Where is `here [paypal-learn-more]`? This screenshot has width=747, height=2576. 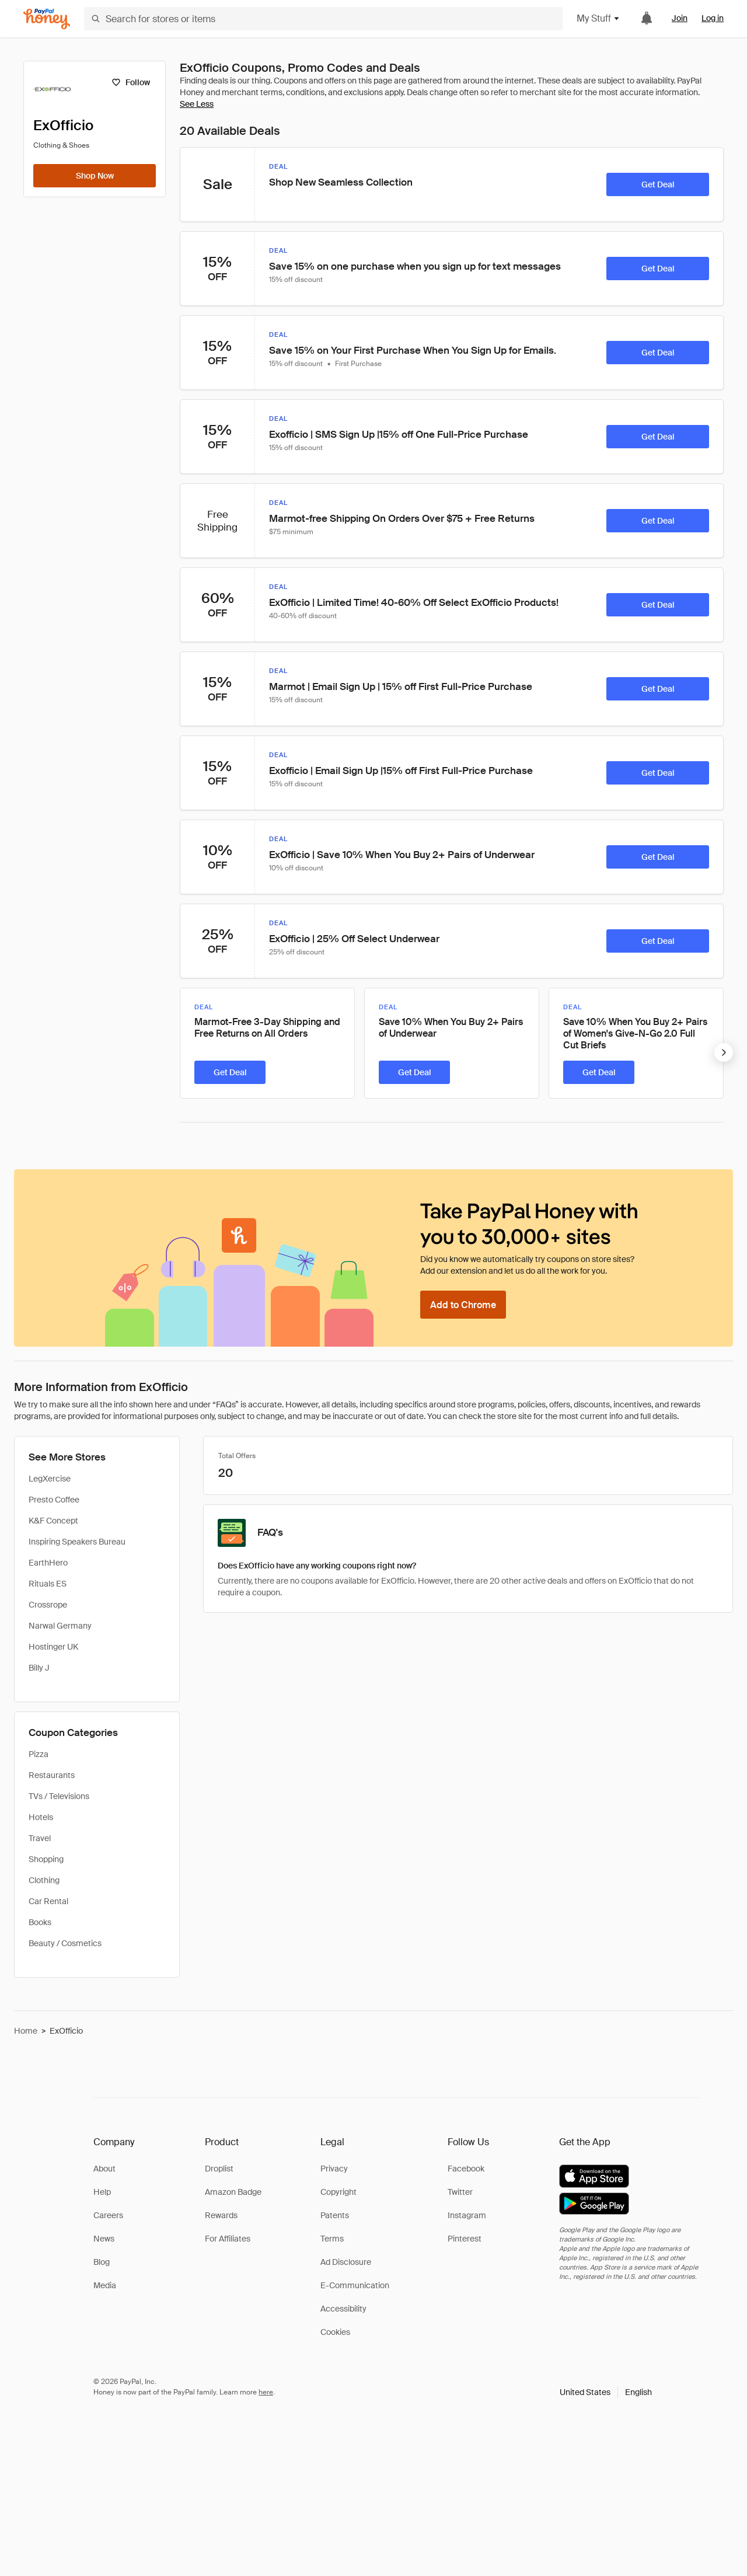
here [paypal-learn-more] is located at coordinates (266, 2392).